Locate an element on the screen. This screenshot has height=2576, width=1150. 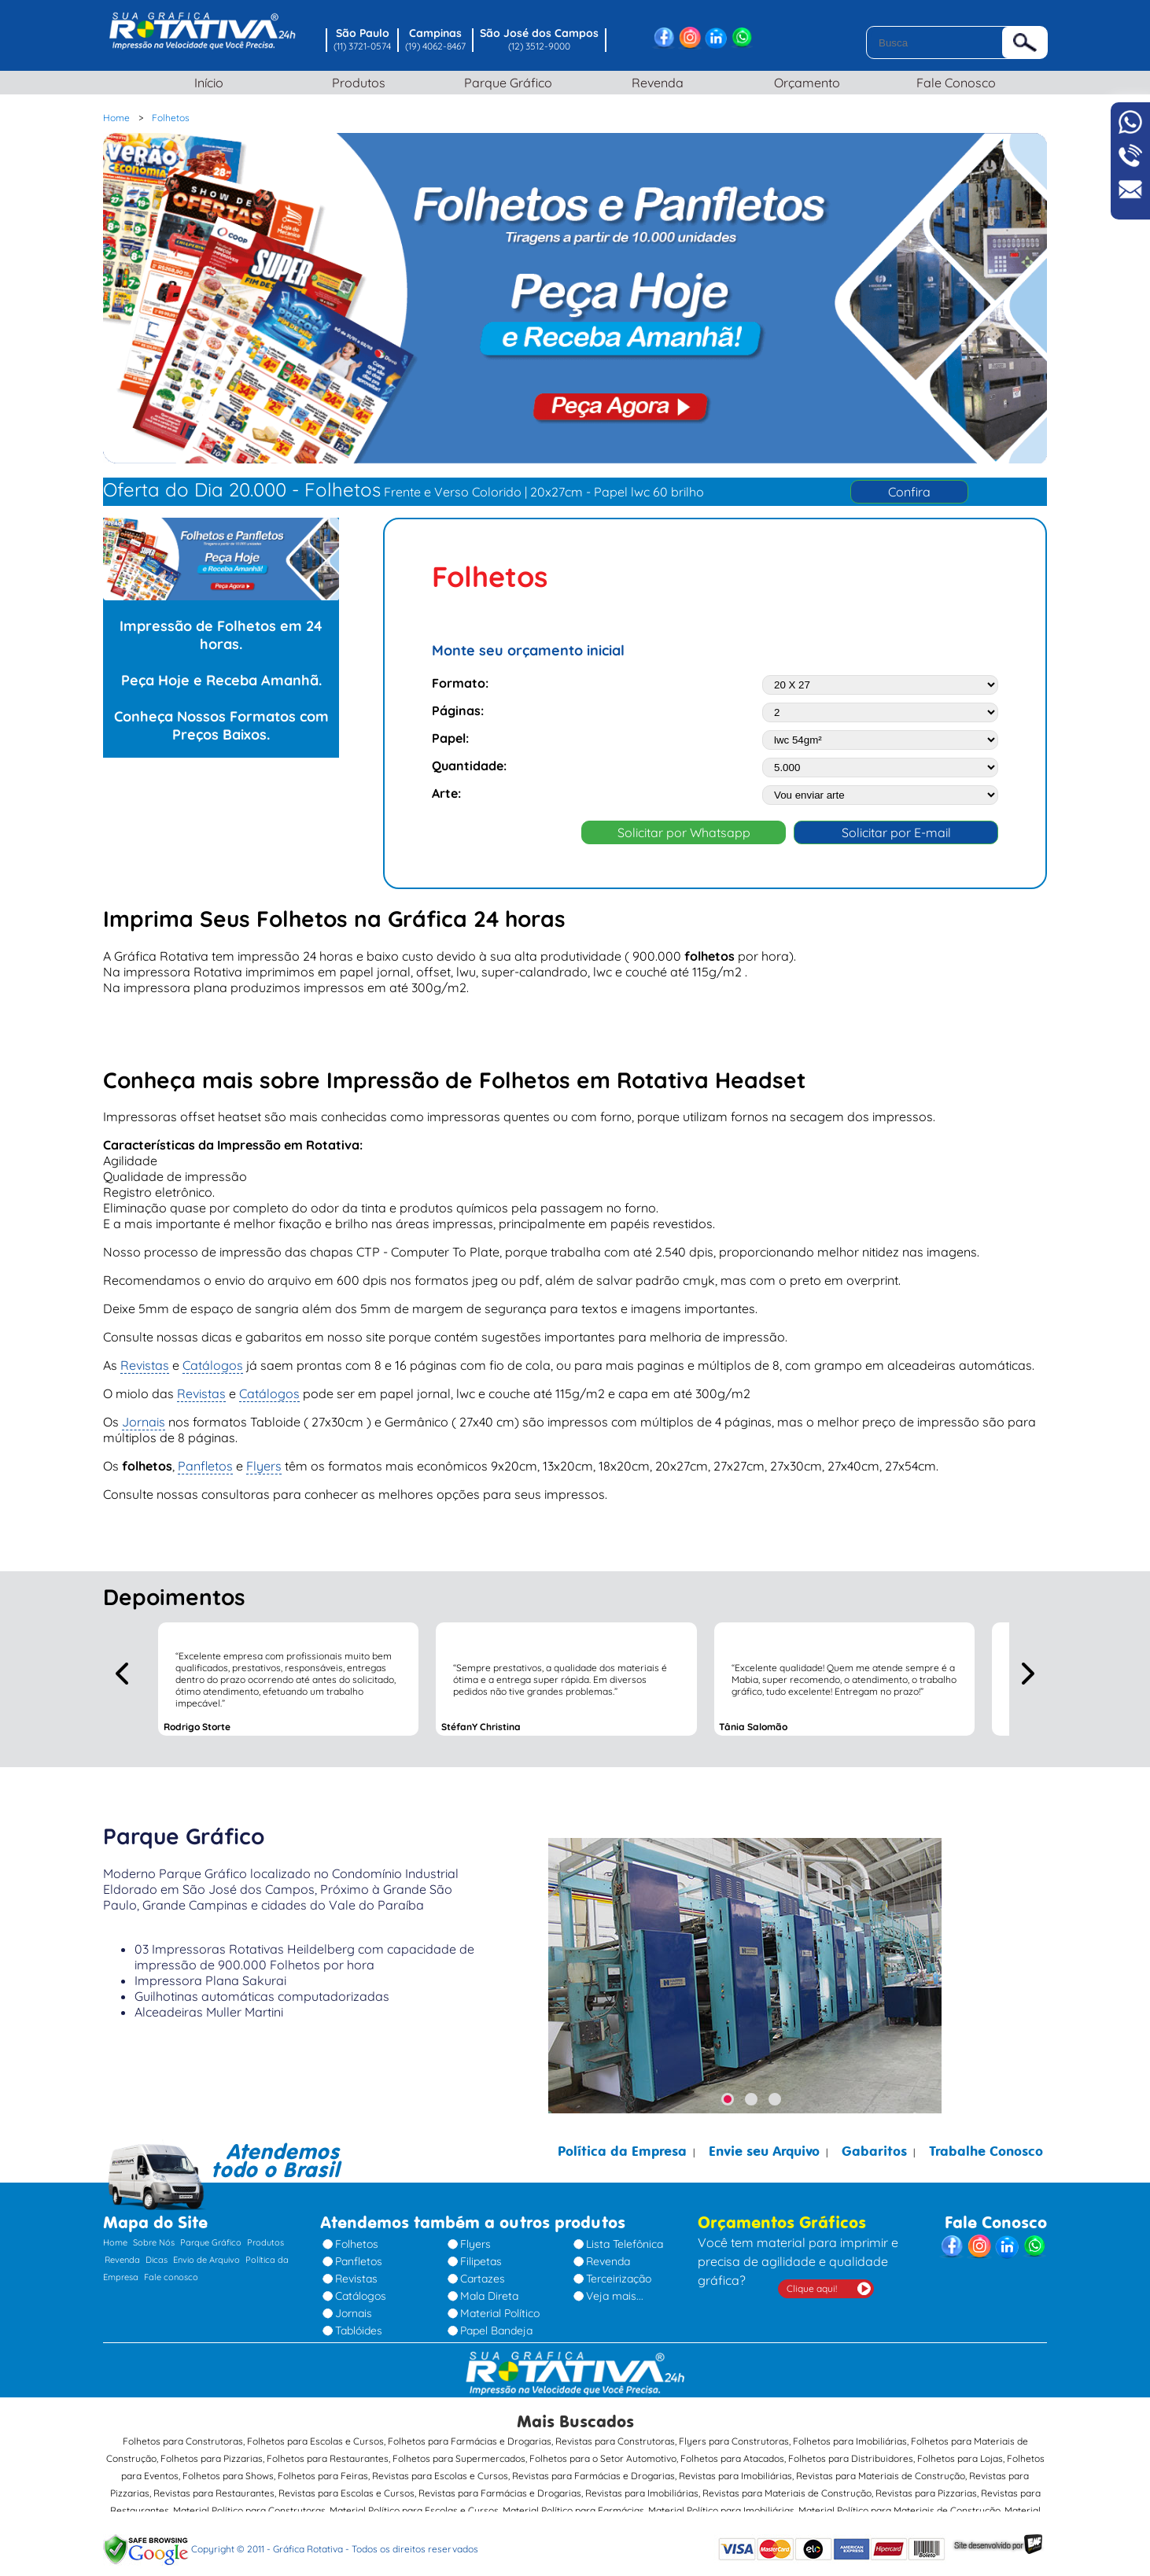
Folhetos para Supermercados is located at coordinates (459, 2450).